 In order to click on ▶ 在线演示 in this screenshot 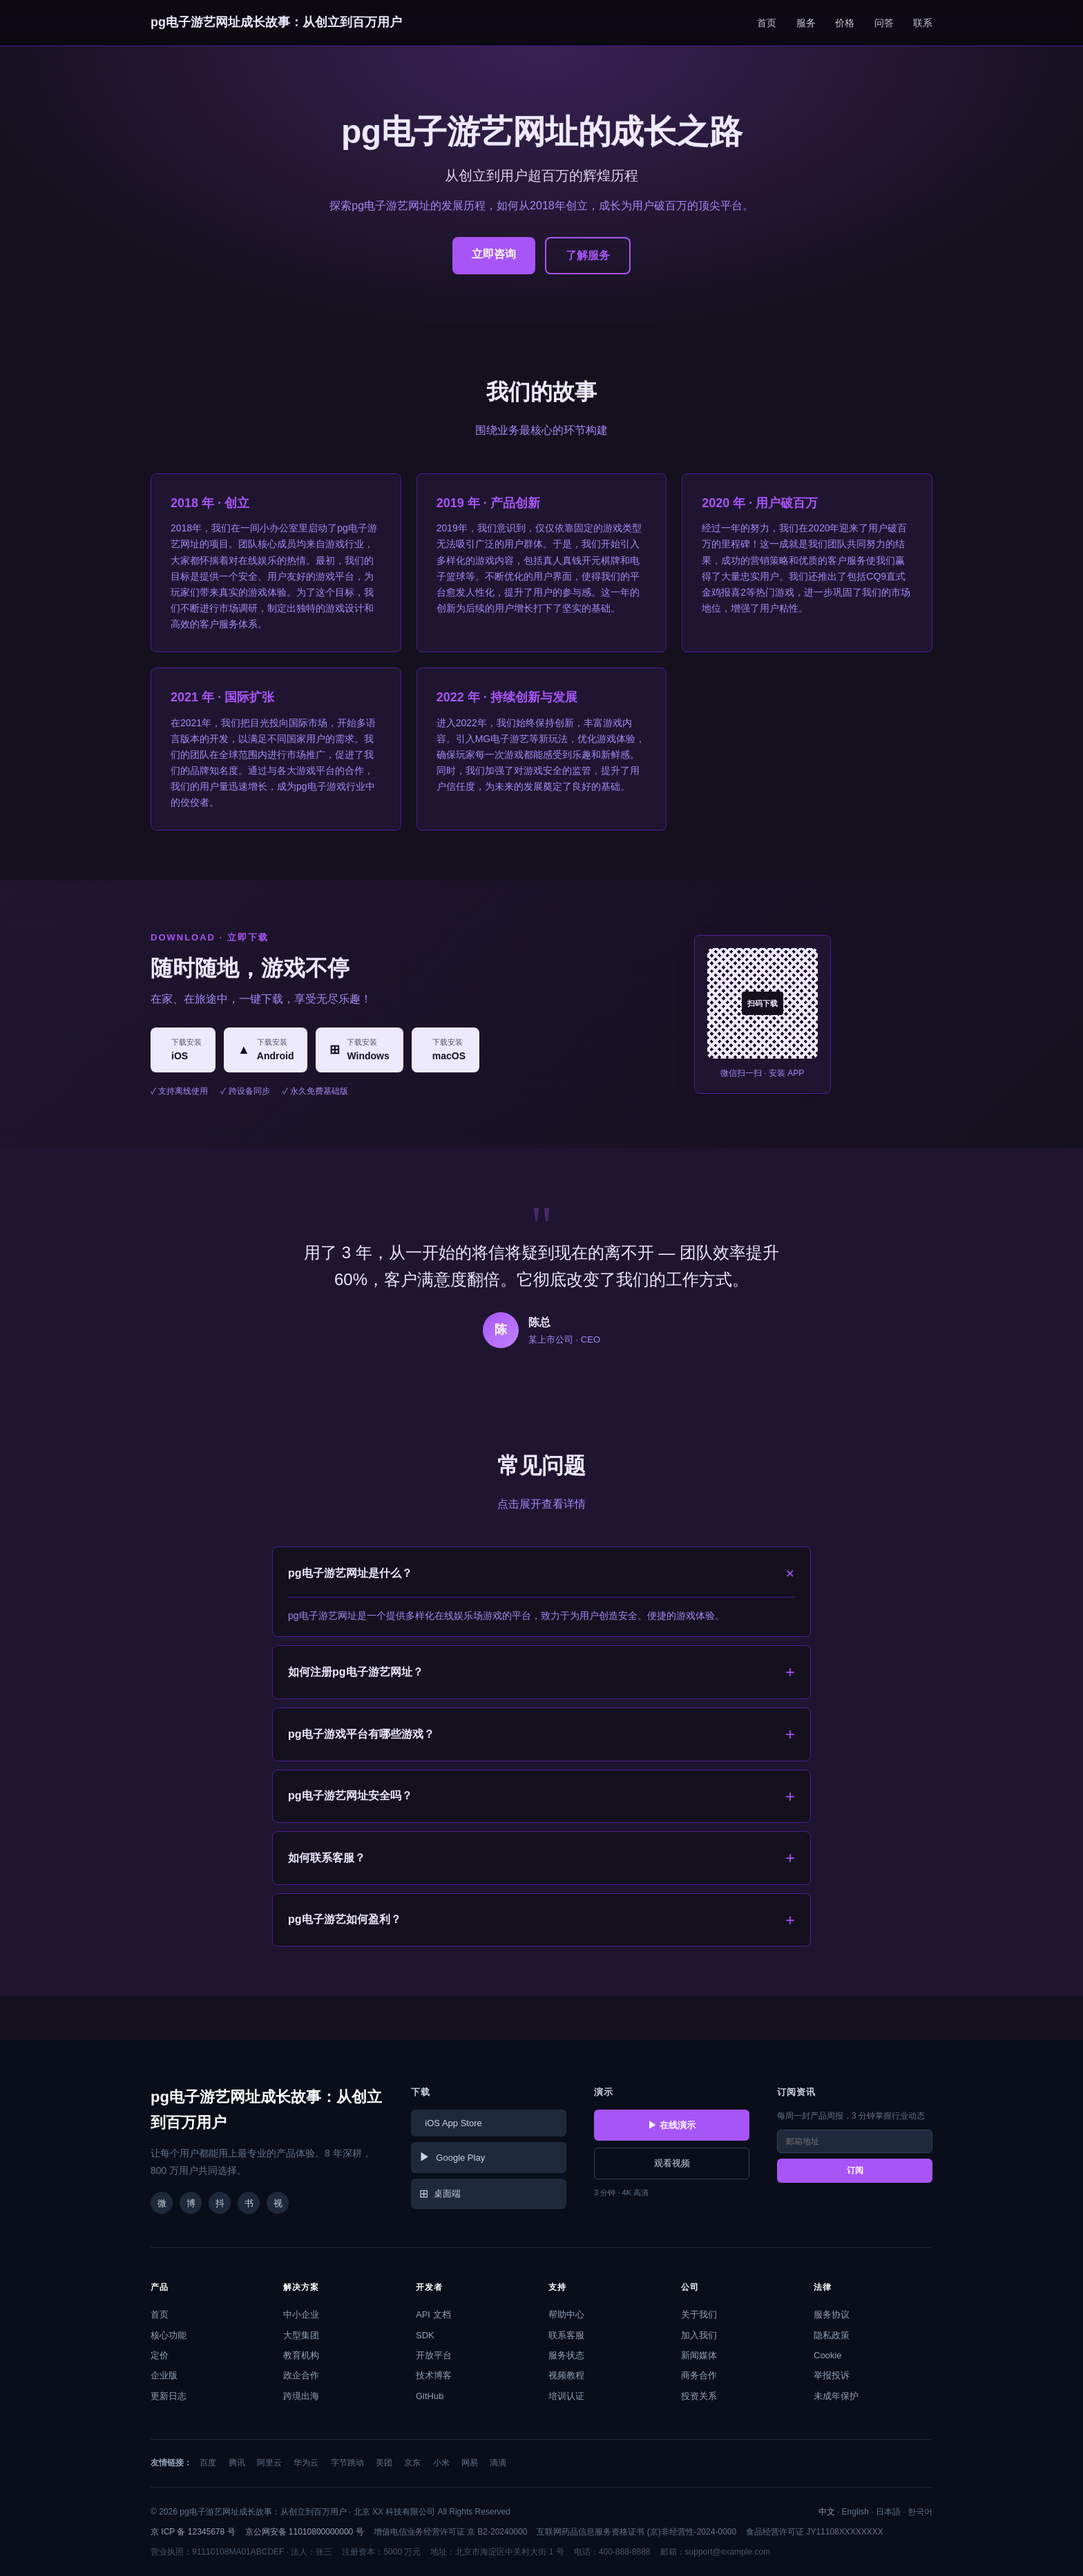, I will do `click(672, 2125)`.